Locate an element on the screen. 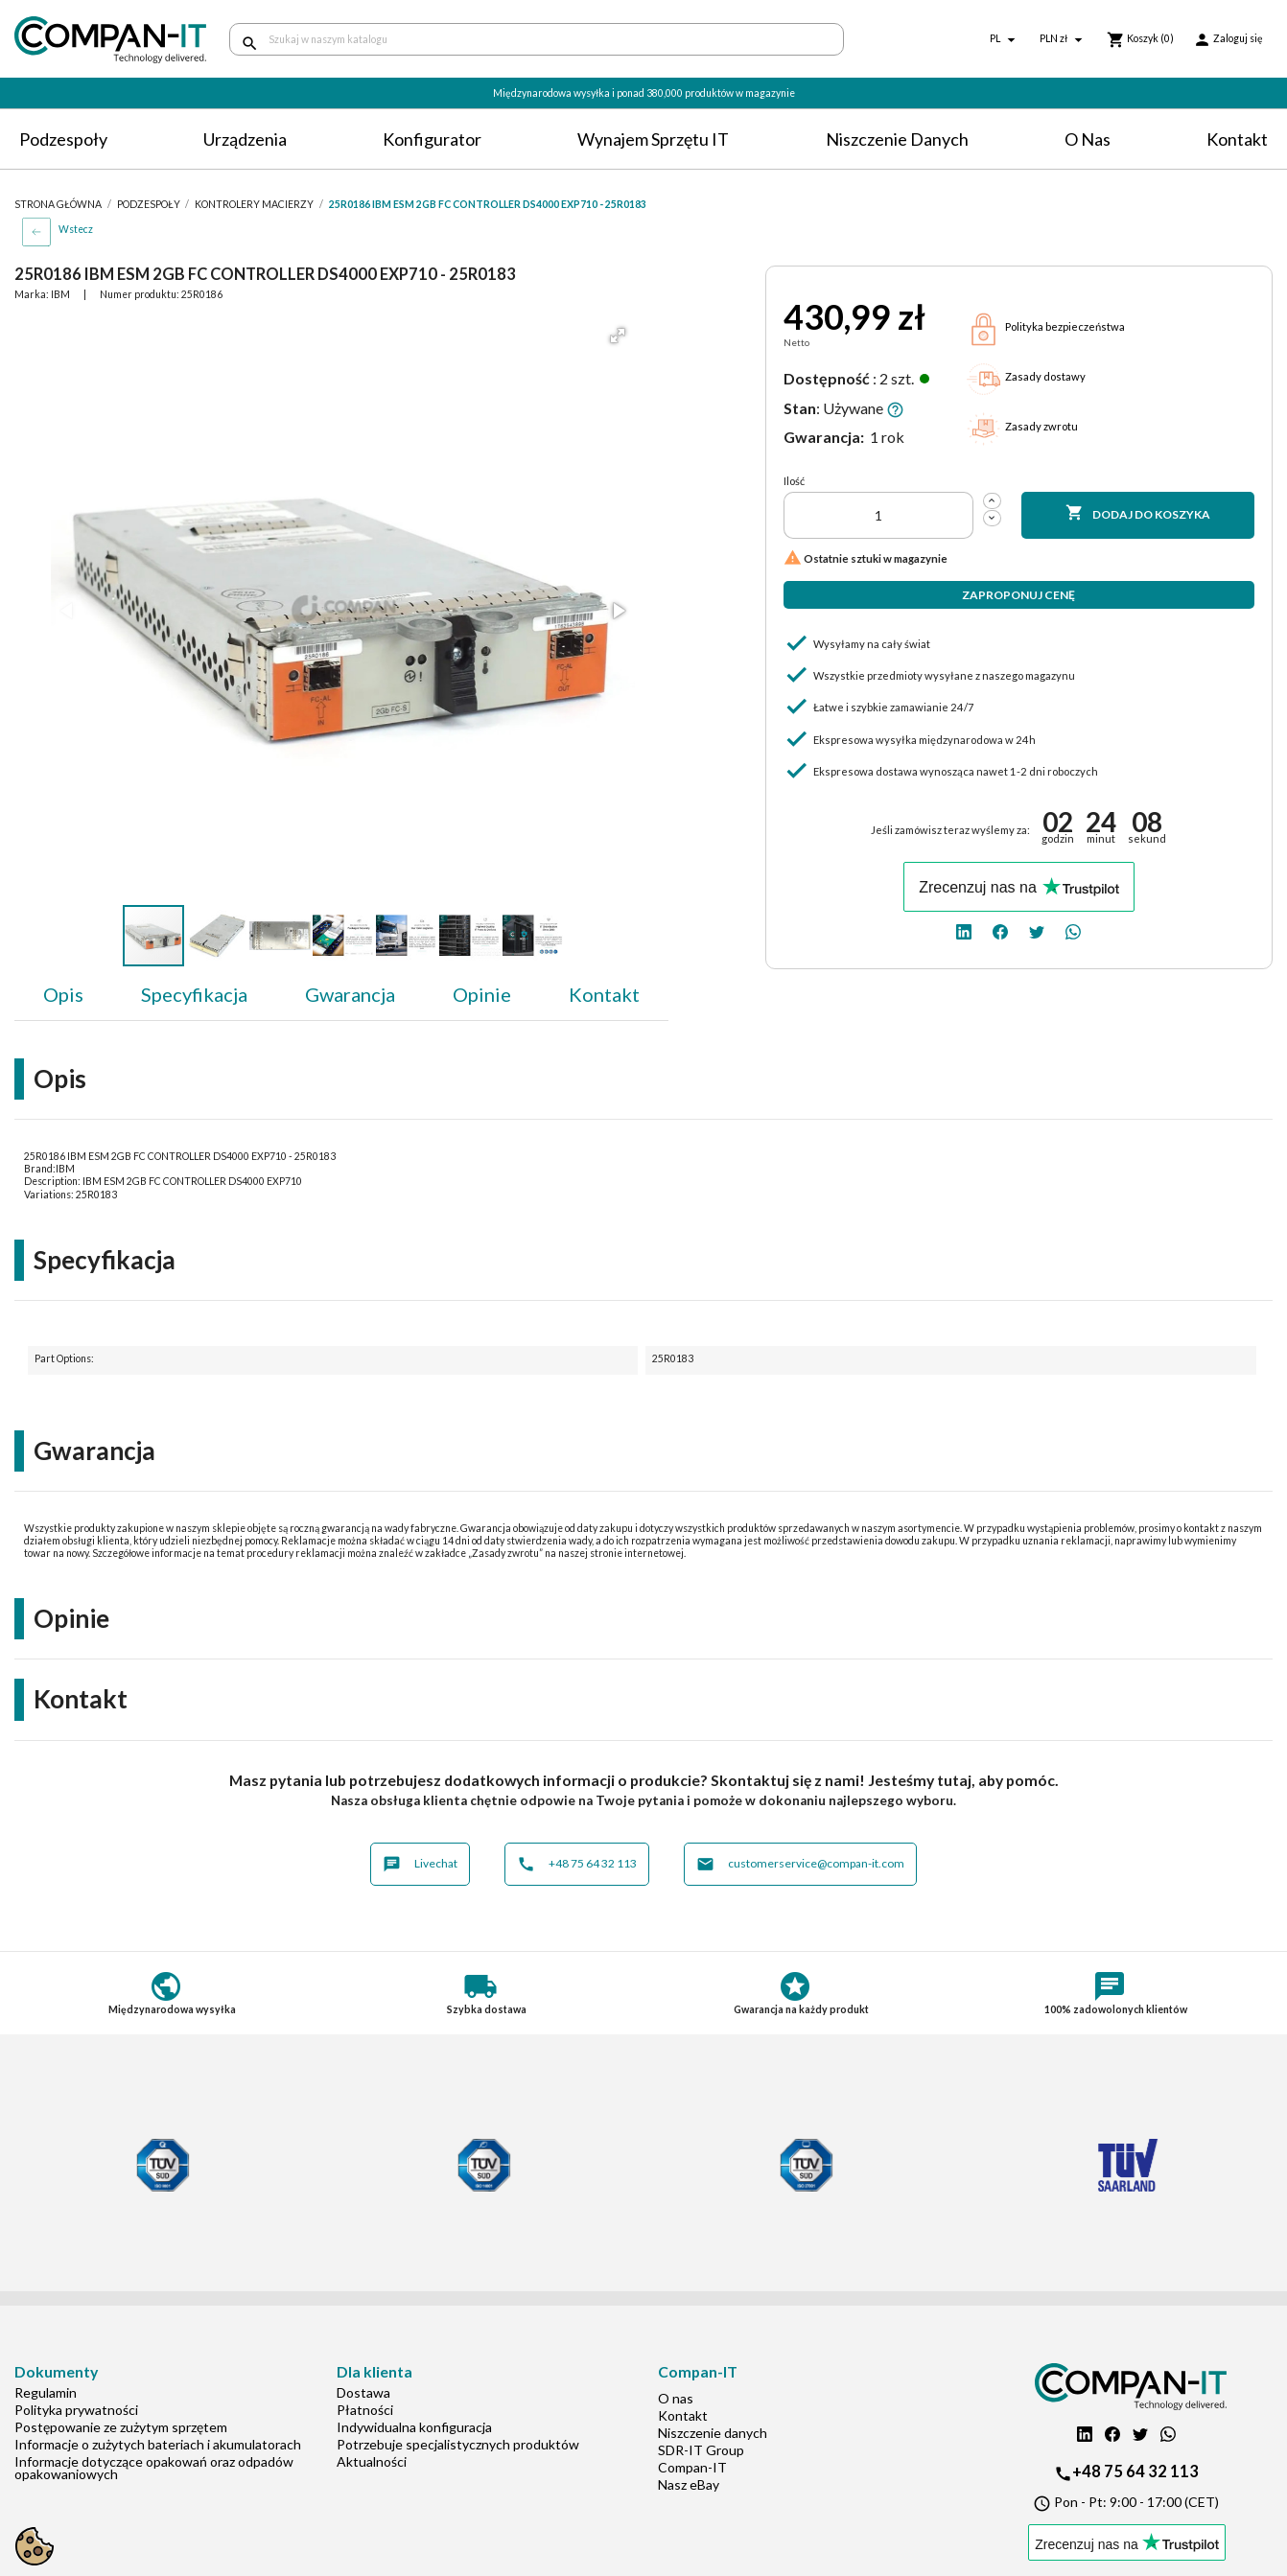  SDR-IT Group is located at coordinates (701, 2450).